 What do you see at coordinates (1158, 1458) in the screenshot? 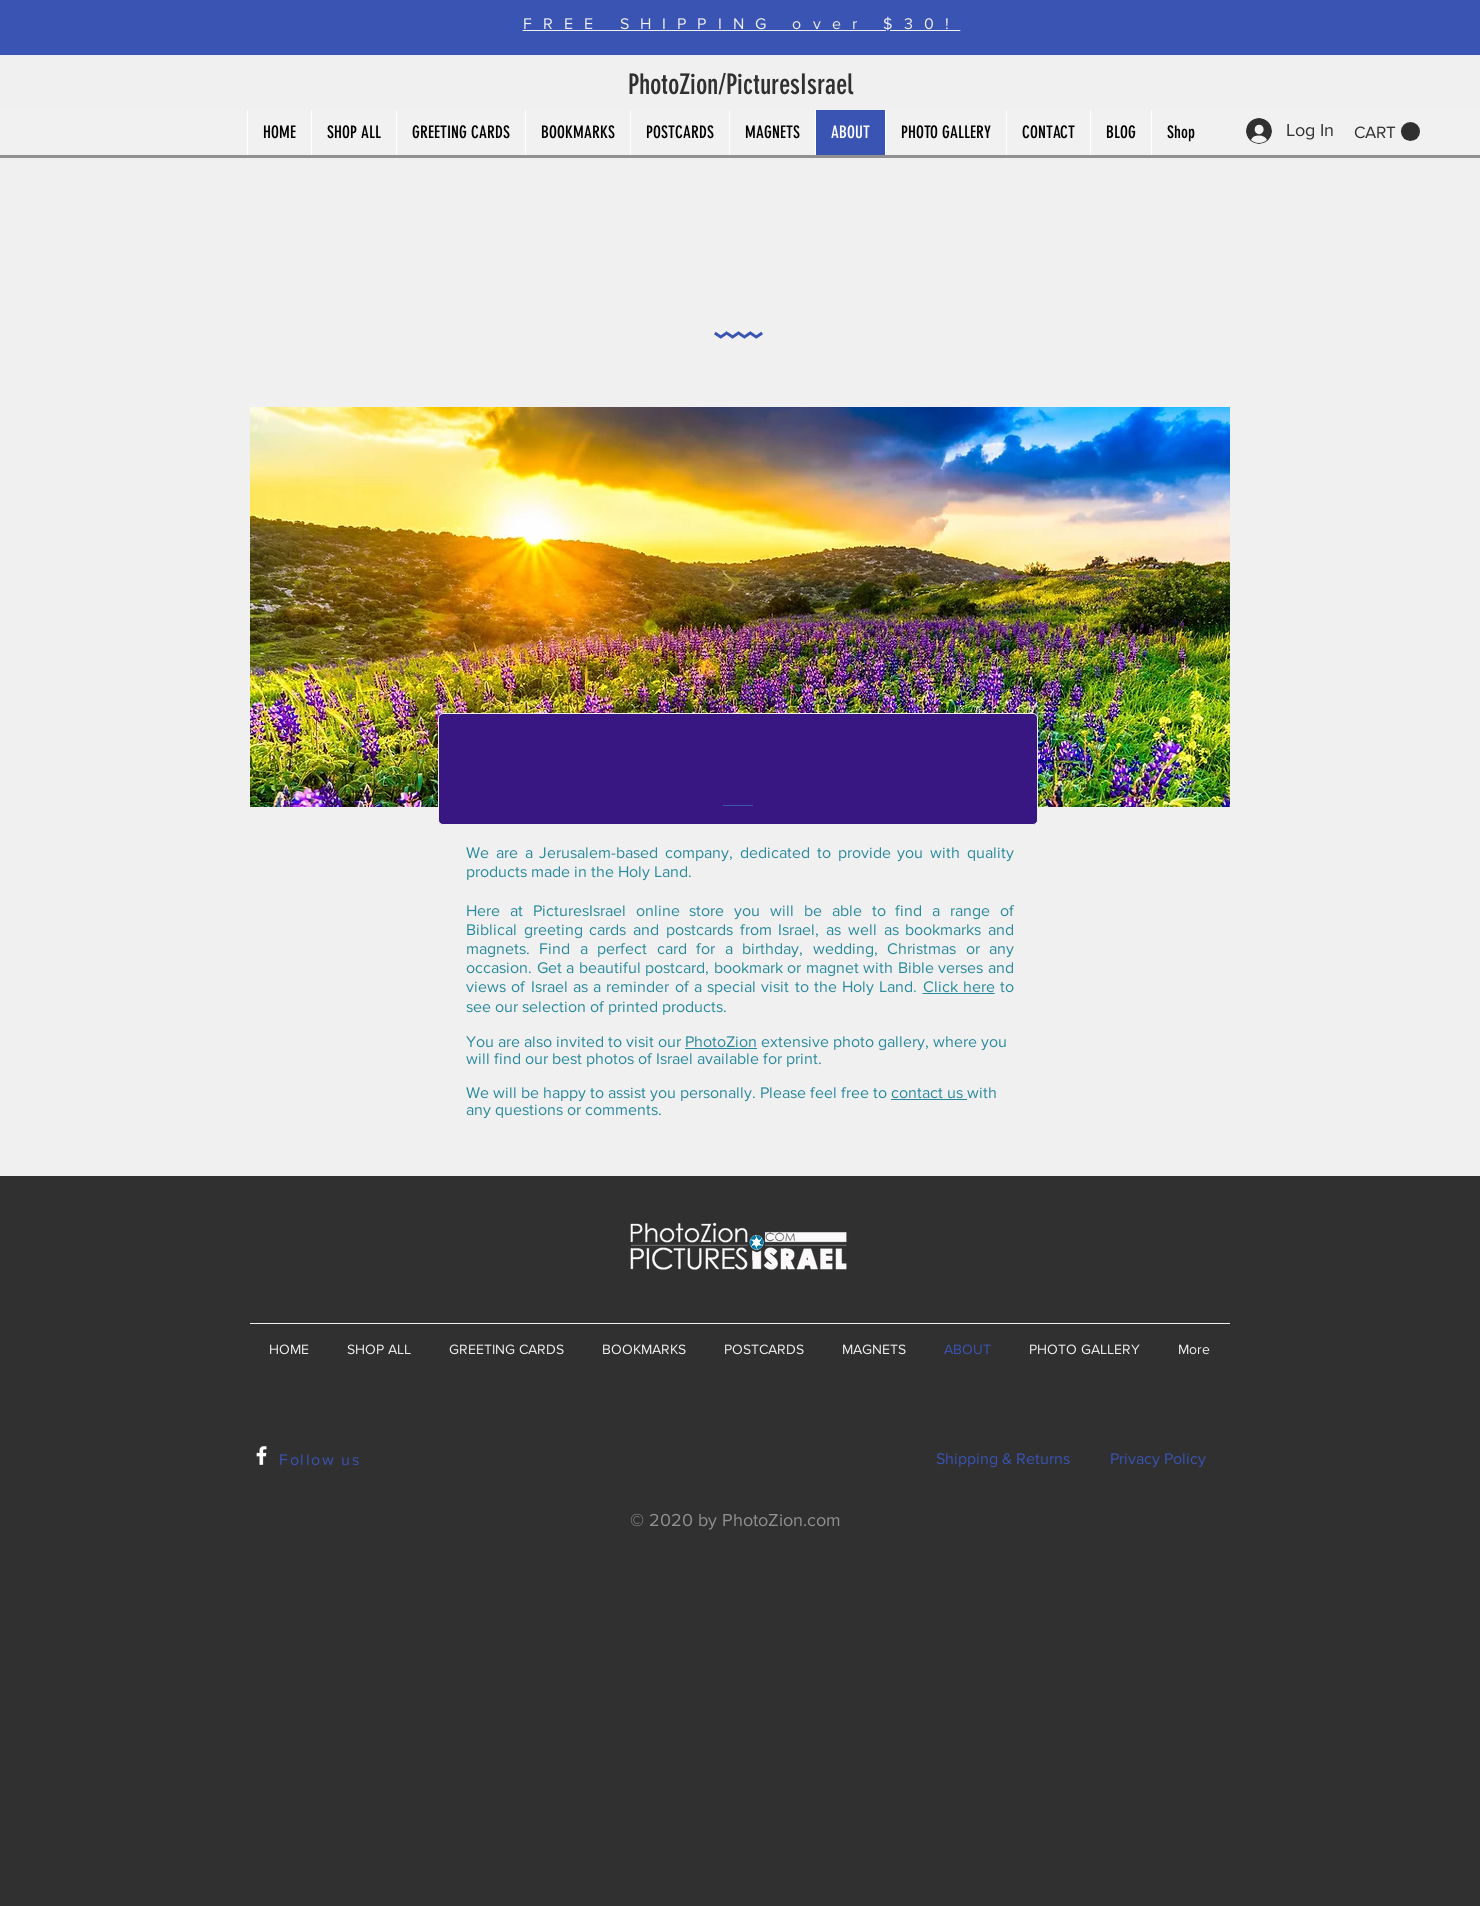
I see `Privacy Policy` at bounding box center [1158, 1458].